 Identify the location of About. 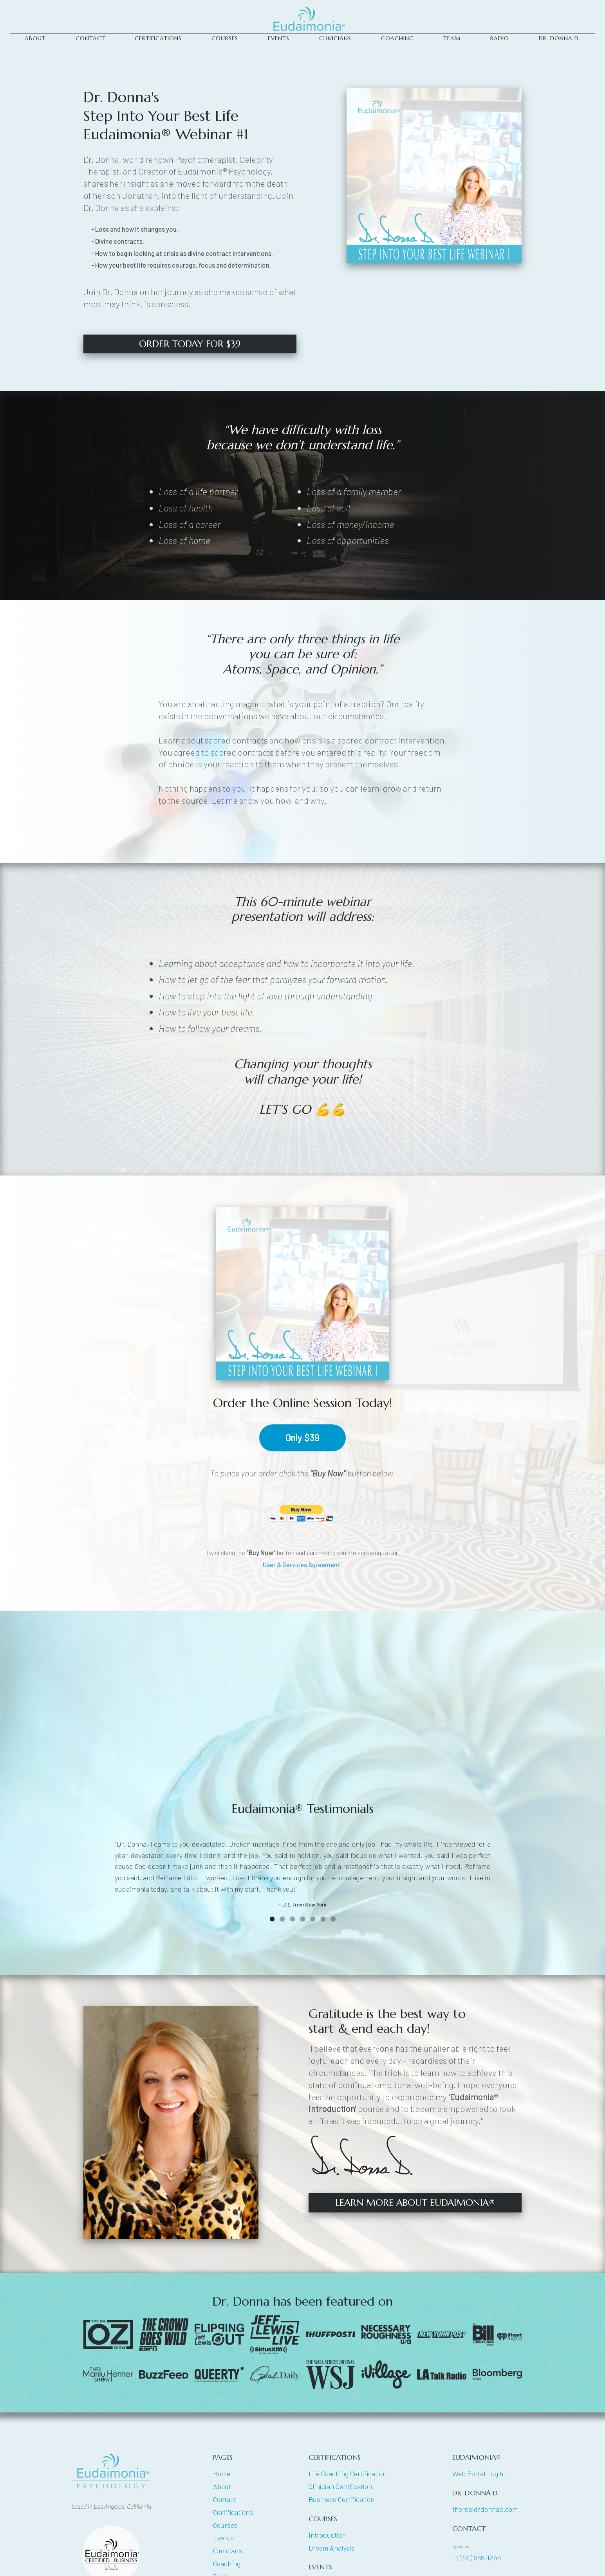
(222, 2486).